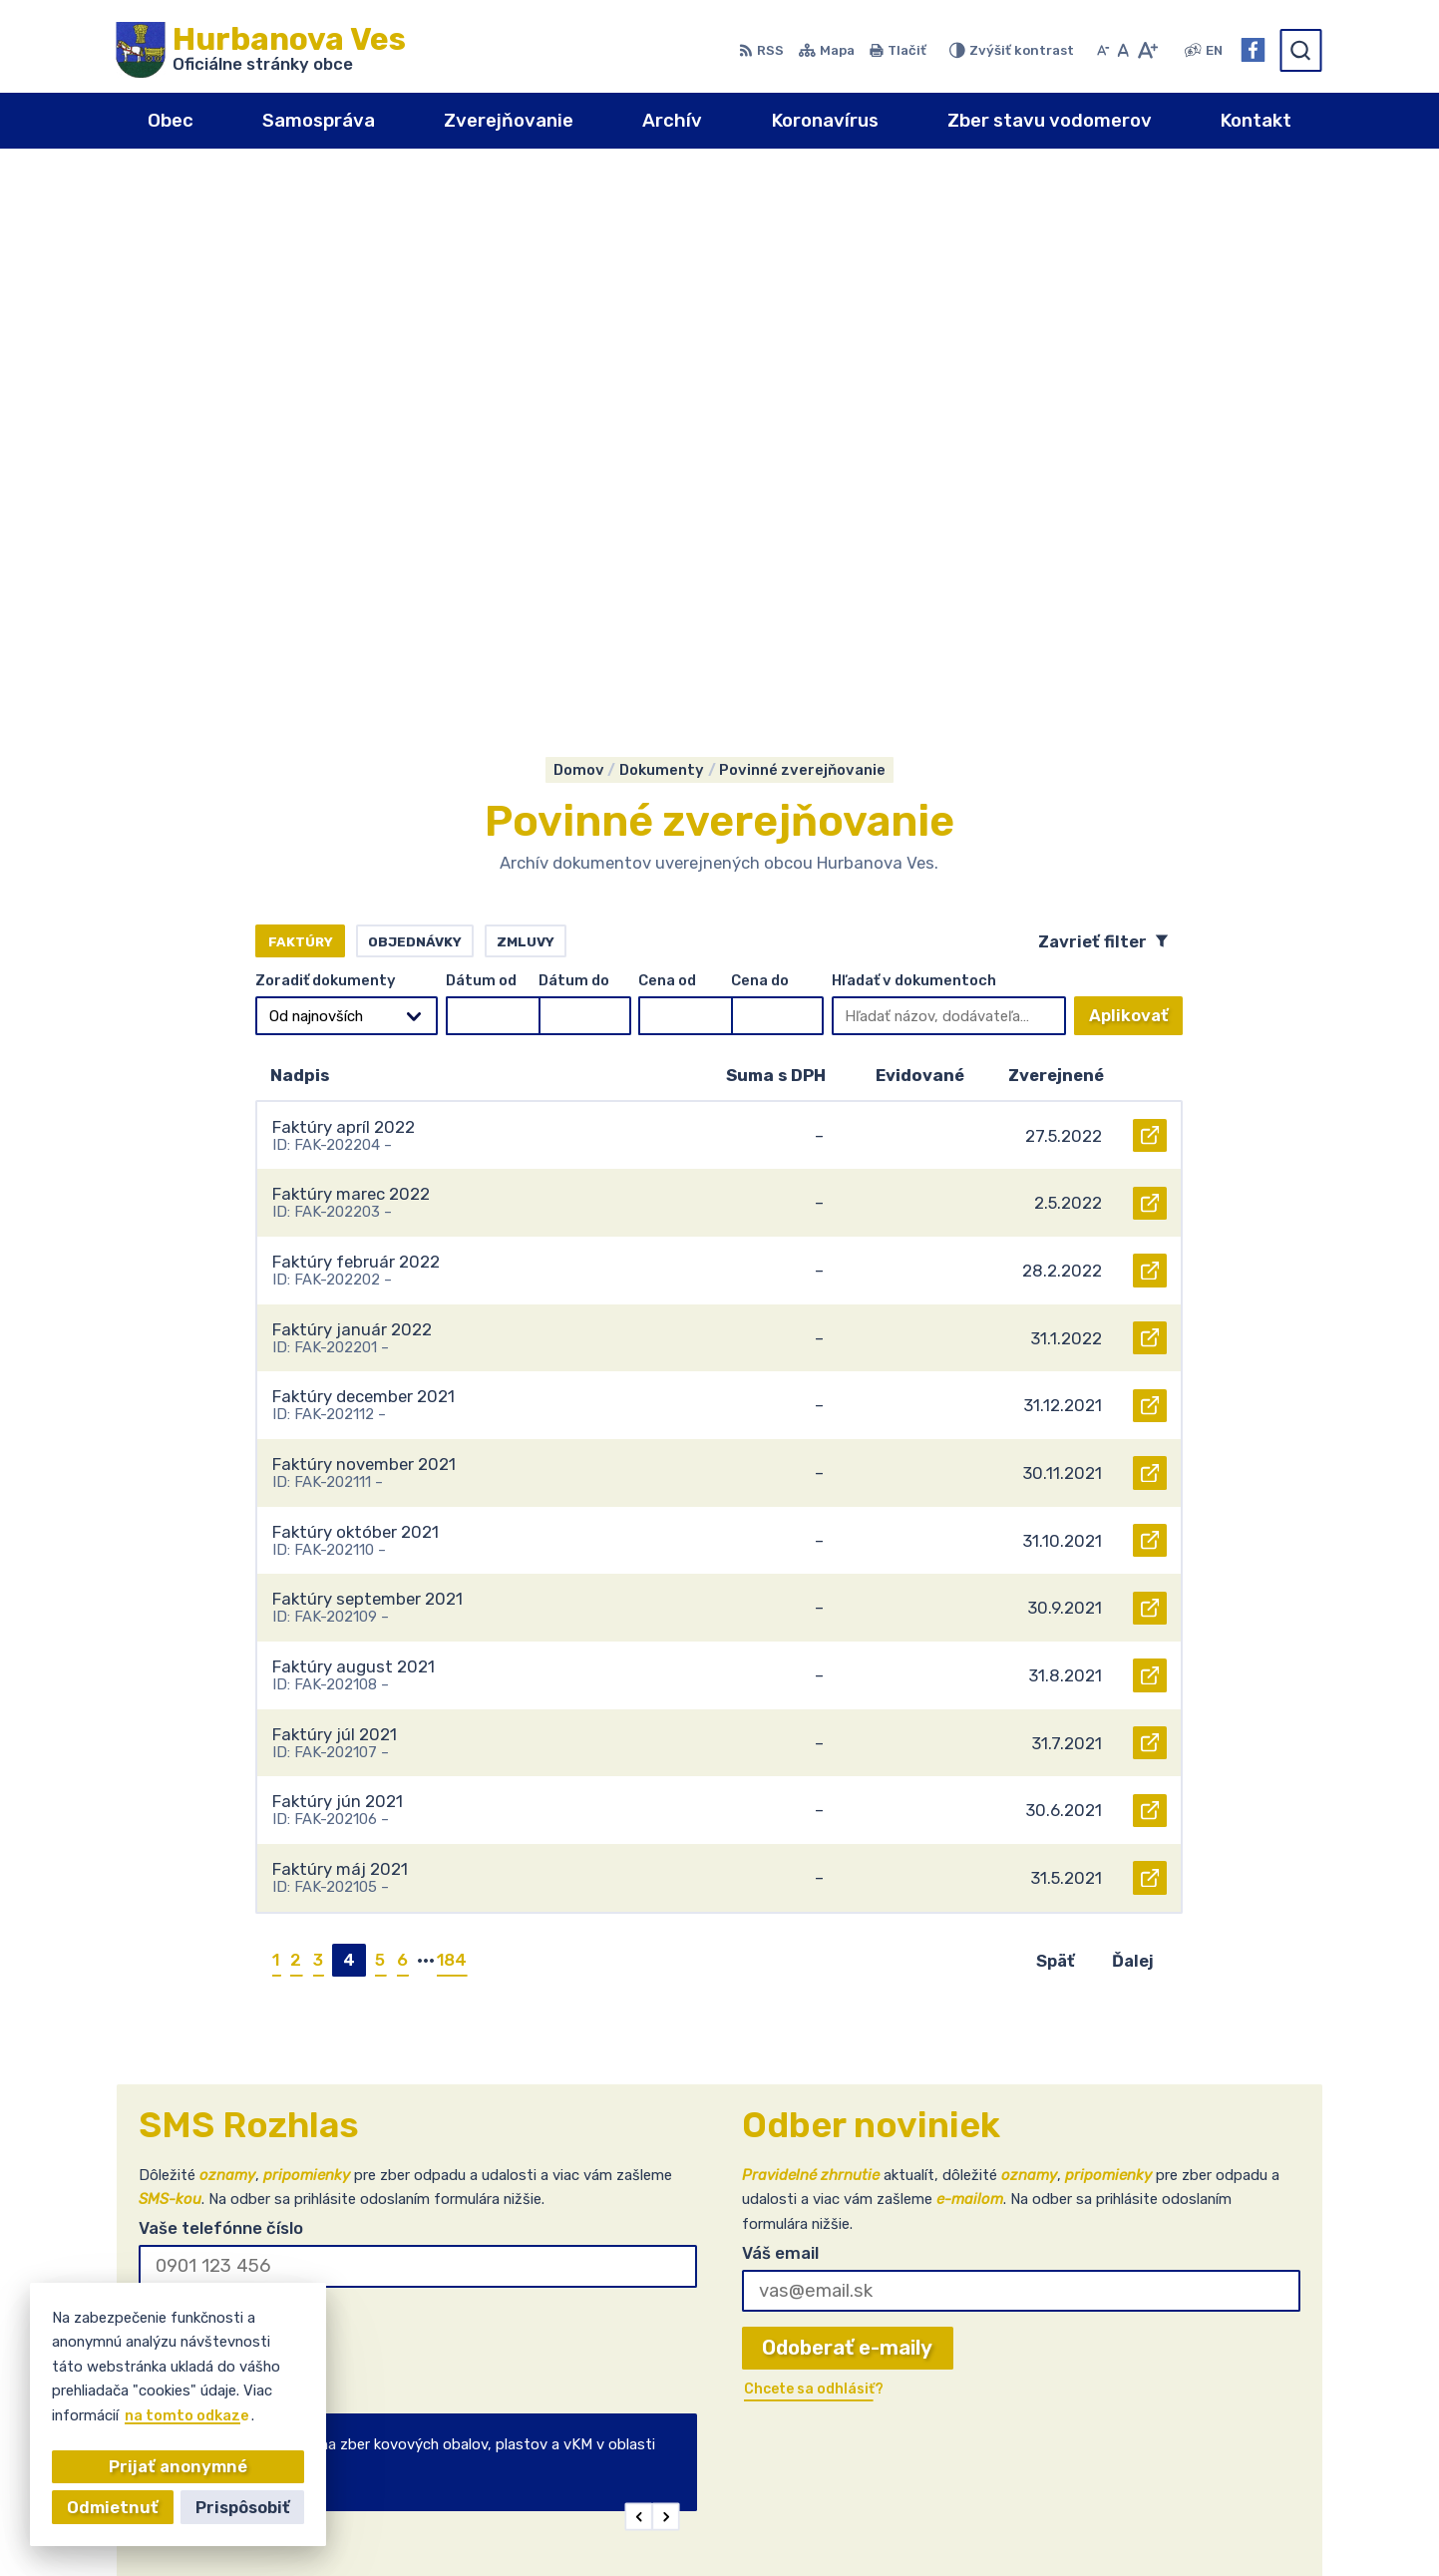 This screenshot has width=1439, height=2576. I want to click on 184, so click(452, 1423).